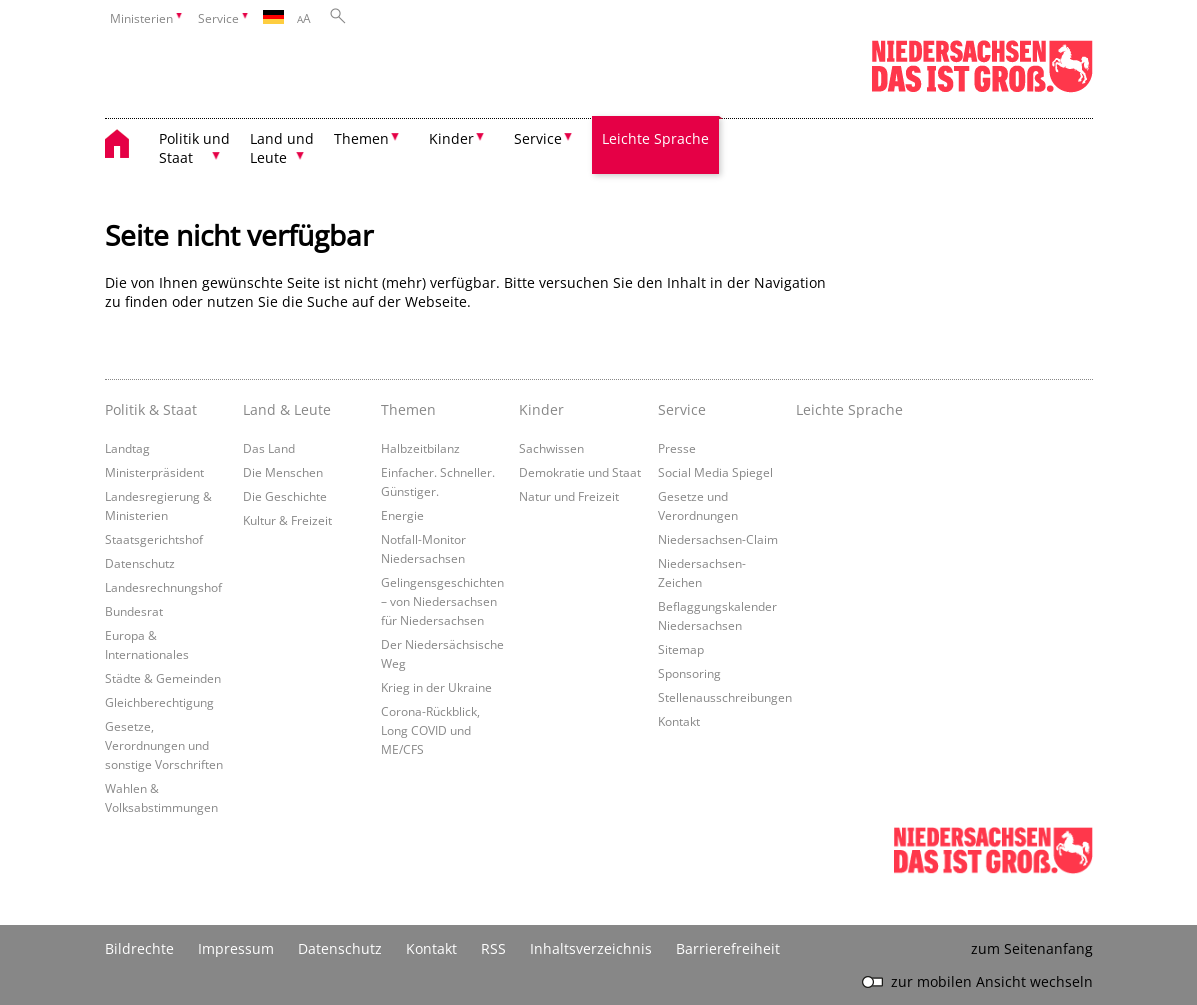 Image resolution: width=1197 pixels, height=1005 pixels. I want to click on Sponsoring, so click(689, 673).